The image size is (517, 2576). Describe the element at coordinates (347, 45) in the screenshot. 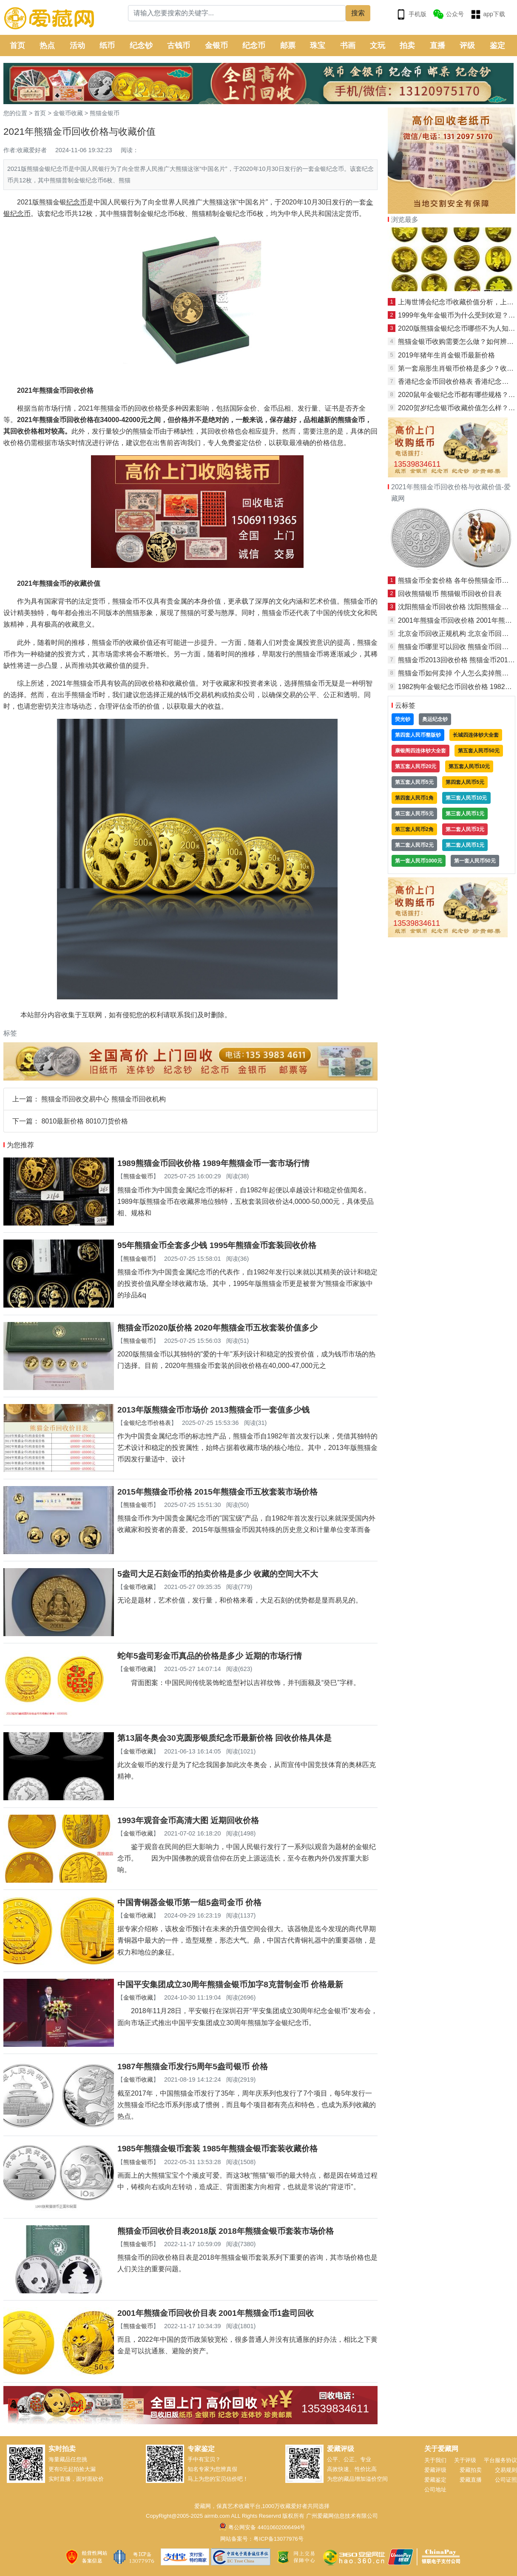

I see `书画` at that location.